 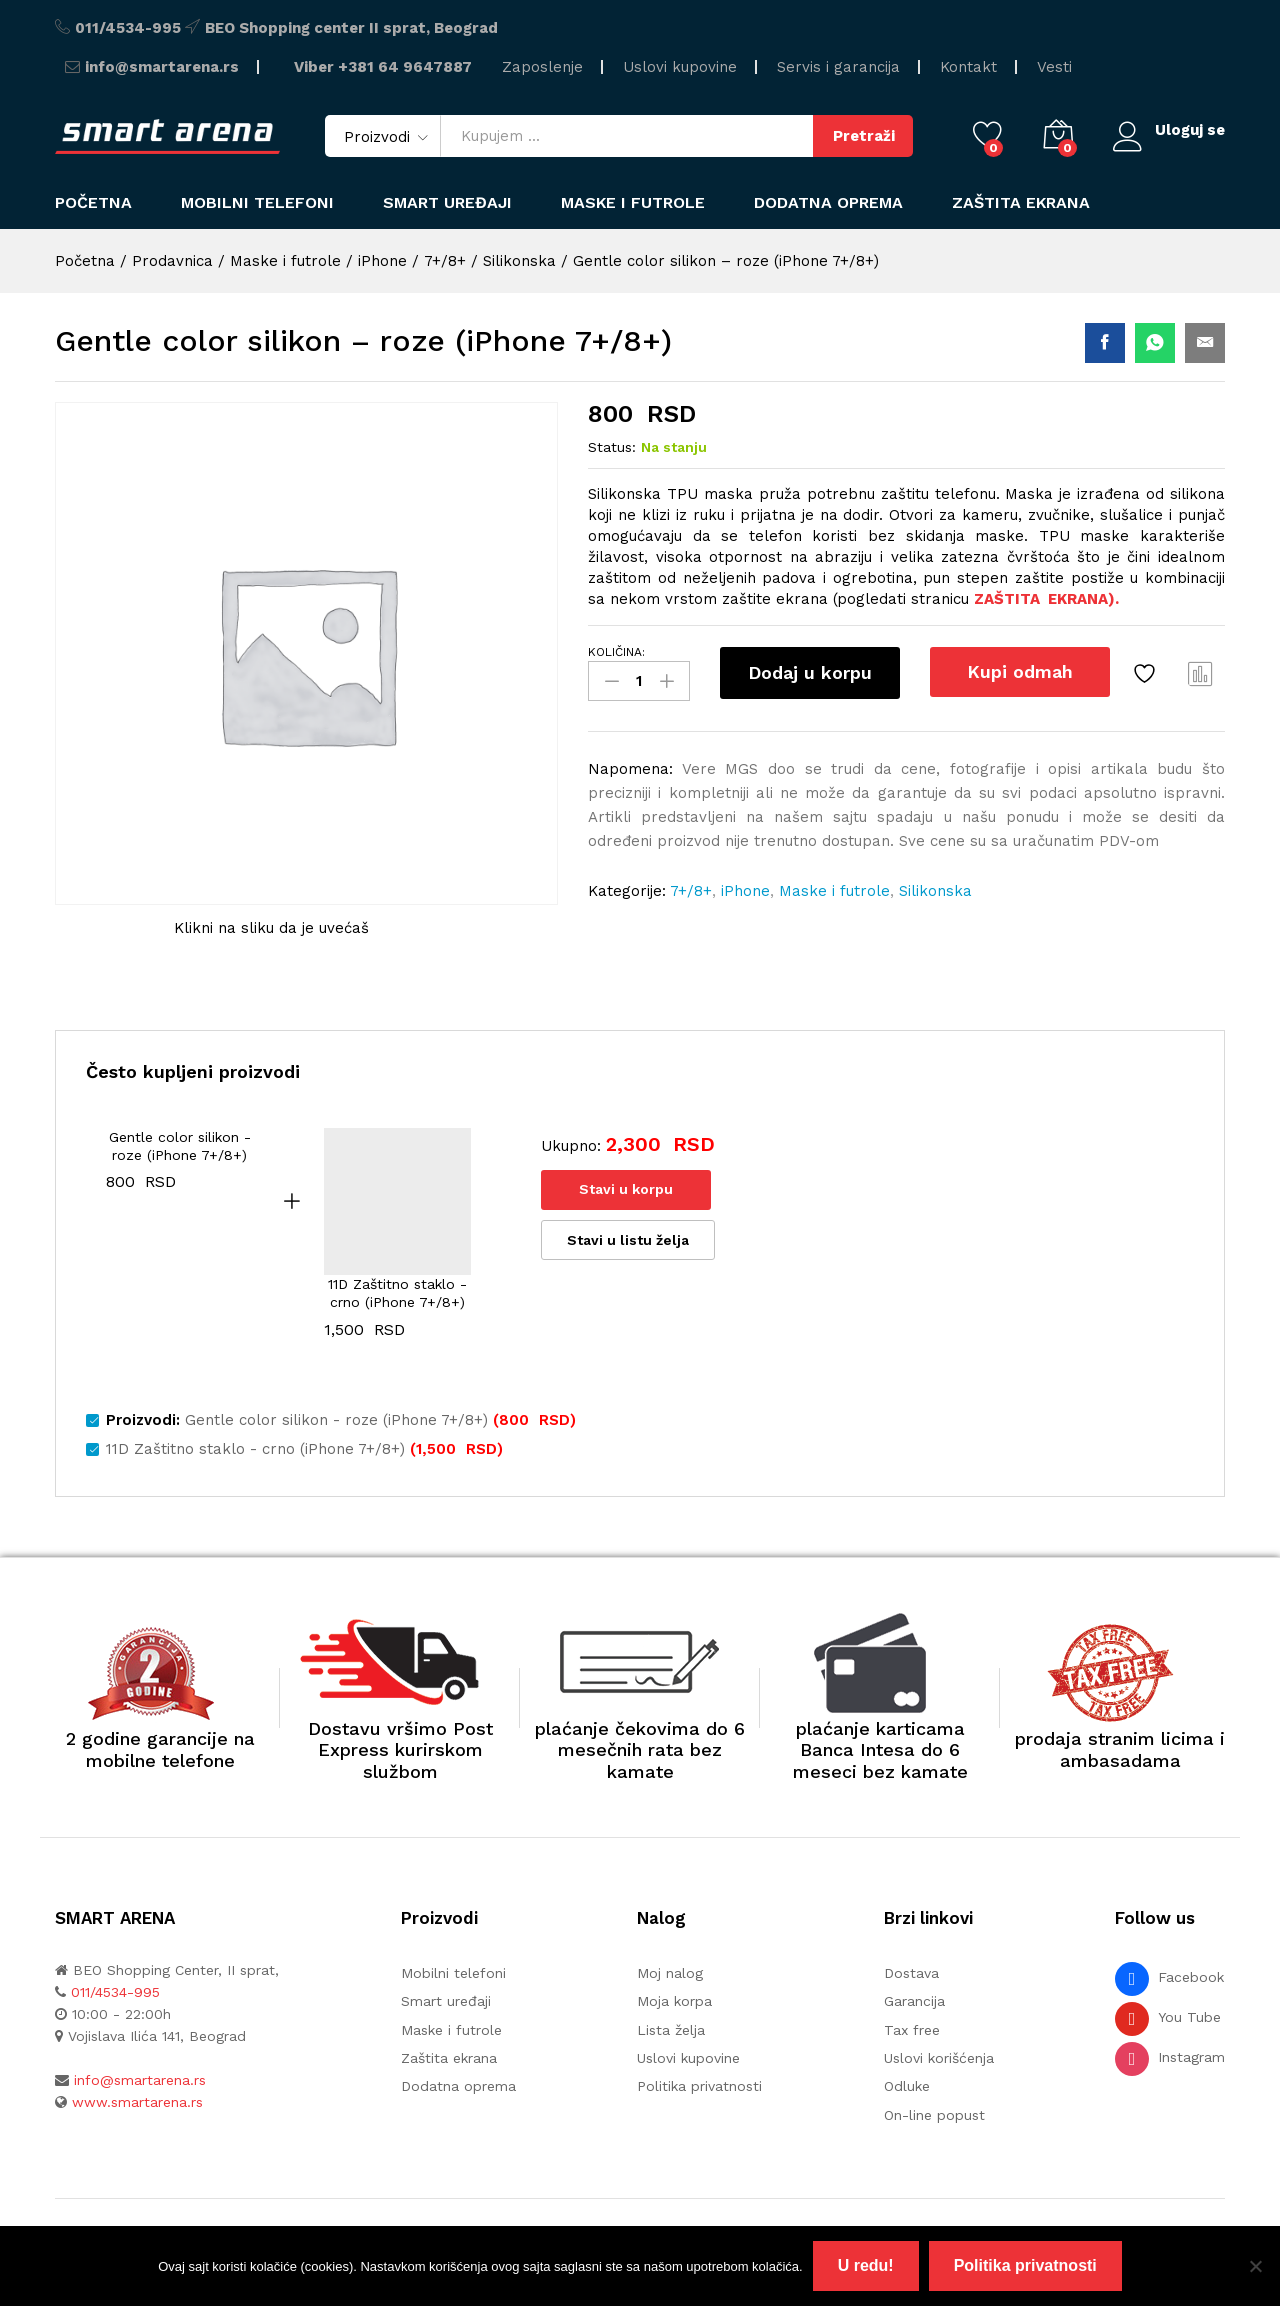 What do you see at coordinates (935, 891) in the screenshot?
I see `Silikonska` at bounding box center [935, 891].